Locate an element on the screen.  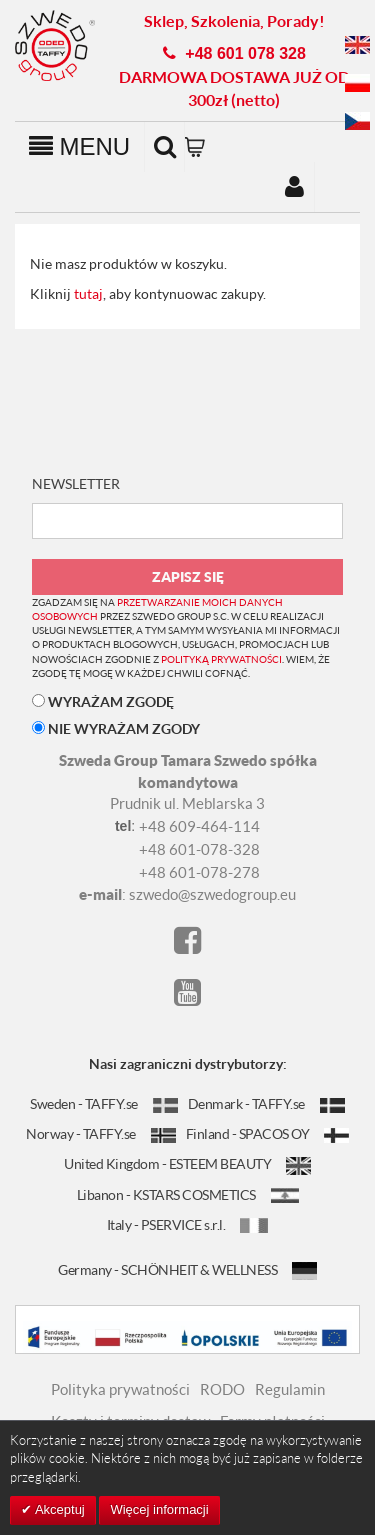
Italy - PSERVICE s.r.l. is located at coordinates (188, 1224).